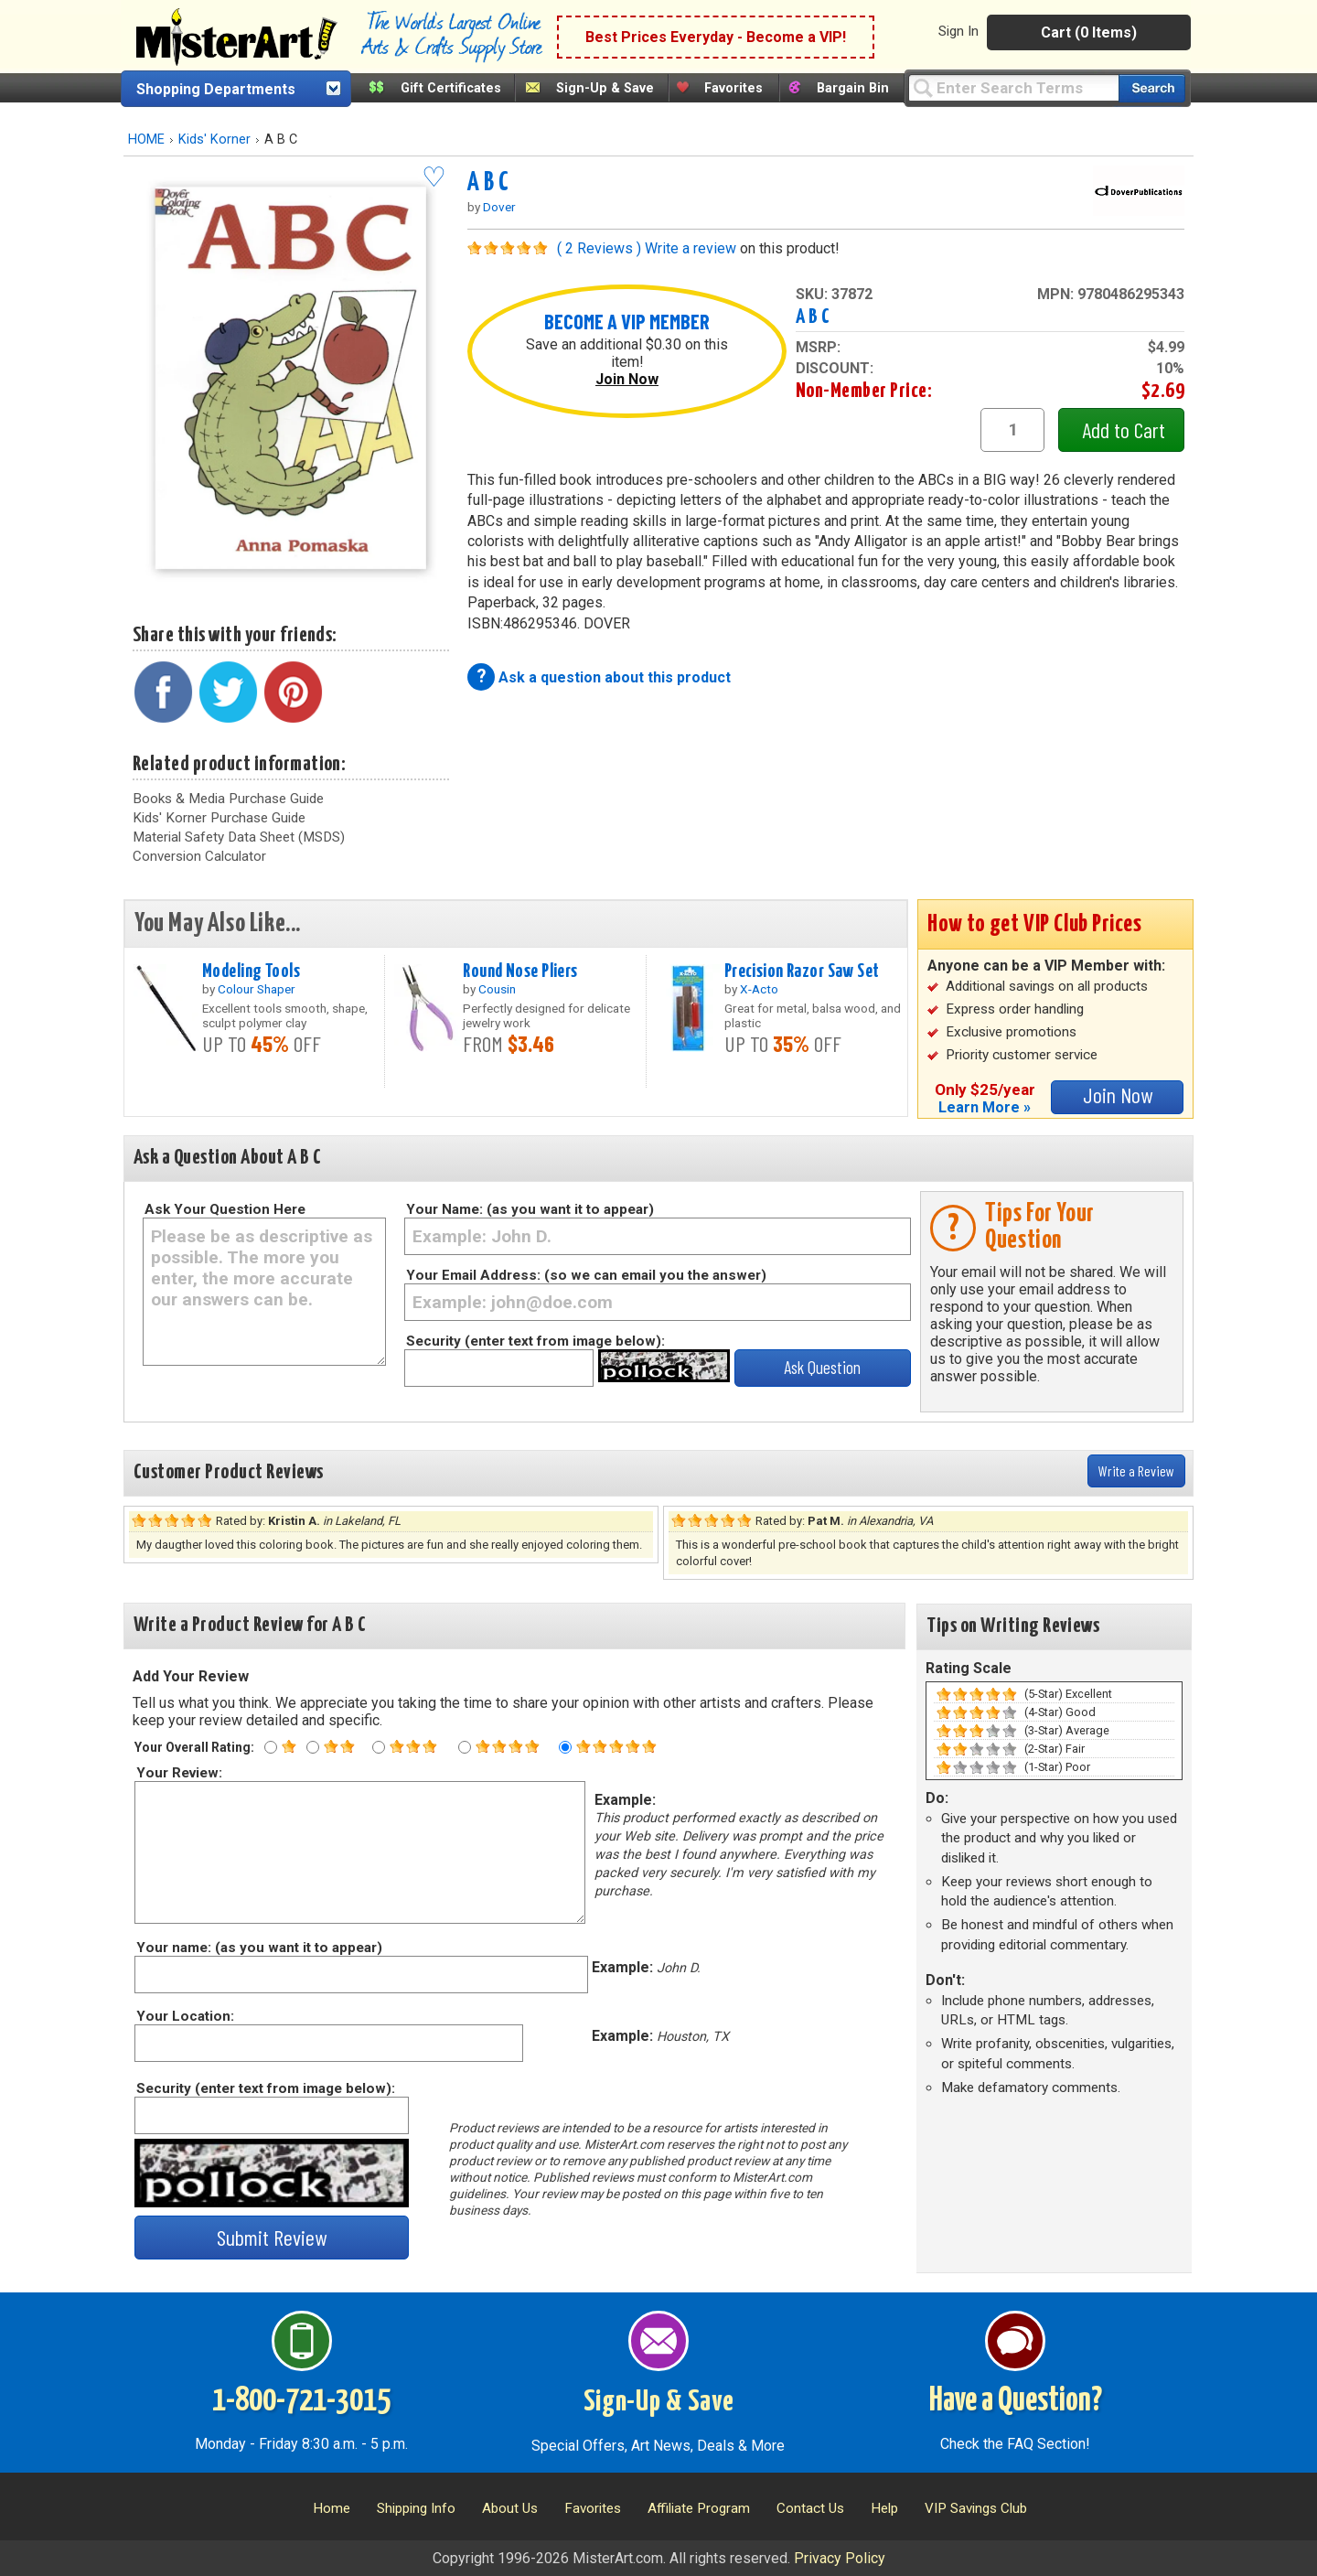 The height and width of the screenshot is (2576, 1317). What do you see at coordinates (215, 89) in the screenshot?
I see `Shopping Departments` at bounding box center [215, 89].